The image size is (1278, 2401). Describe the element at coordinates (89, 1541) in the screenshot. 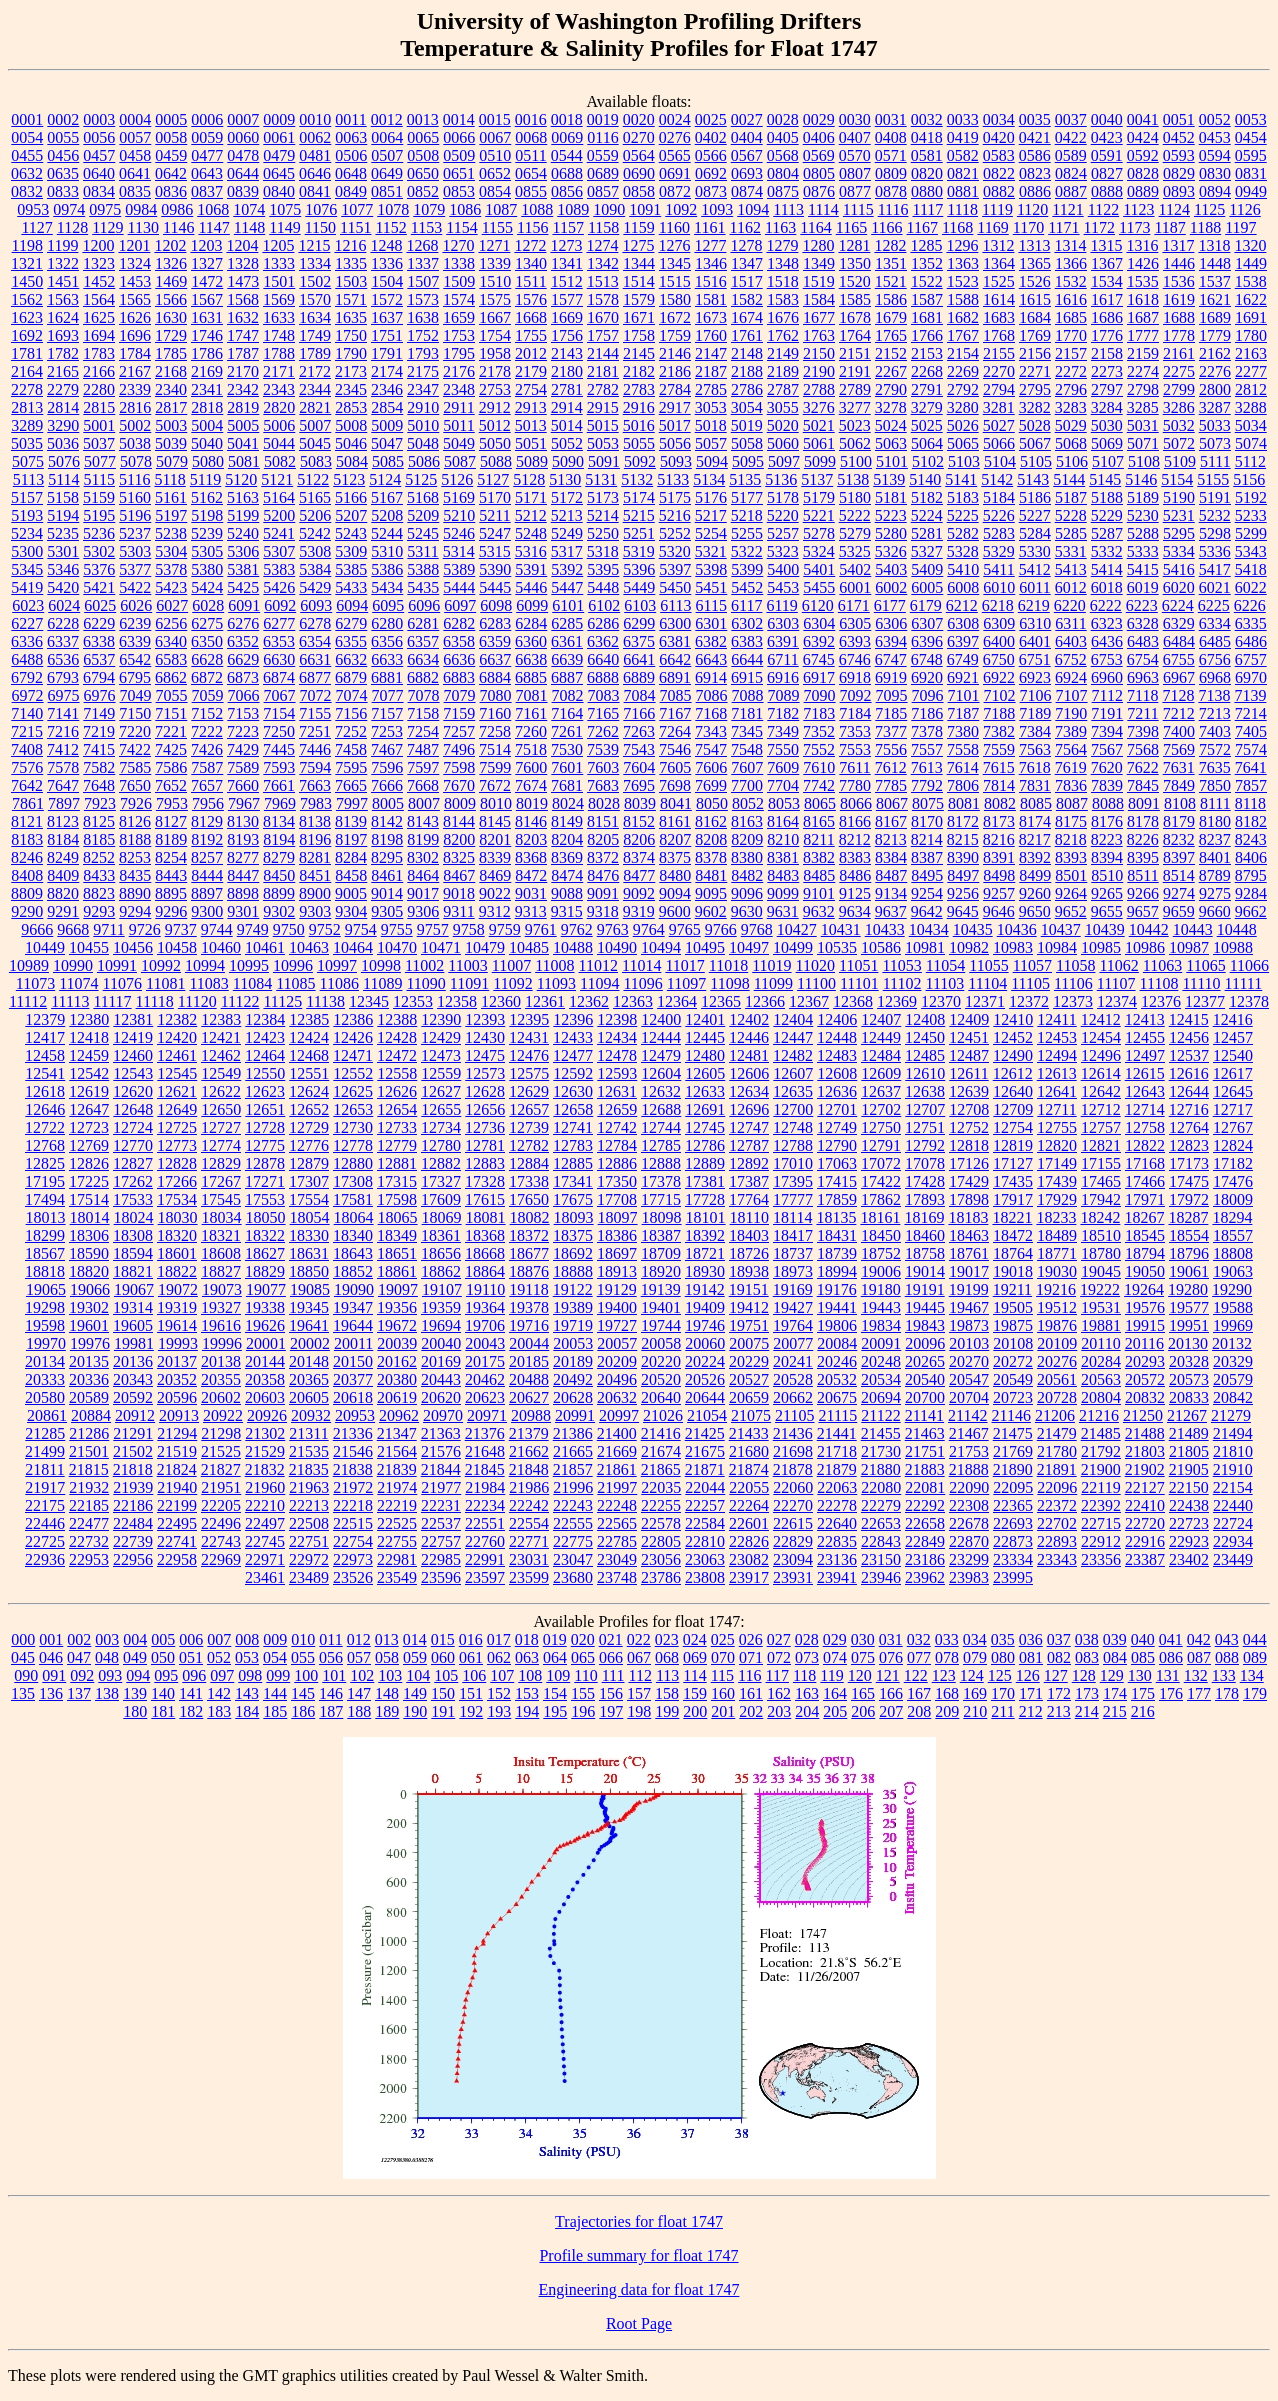

I see `22732` at that location.